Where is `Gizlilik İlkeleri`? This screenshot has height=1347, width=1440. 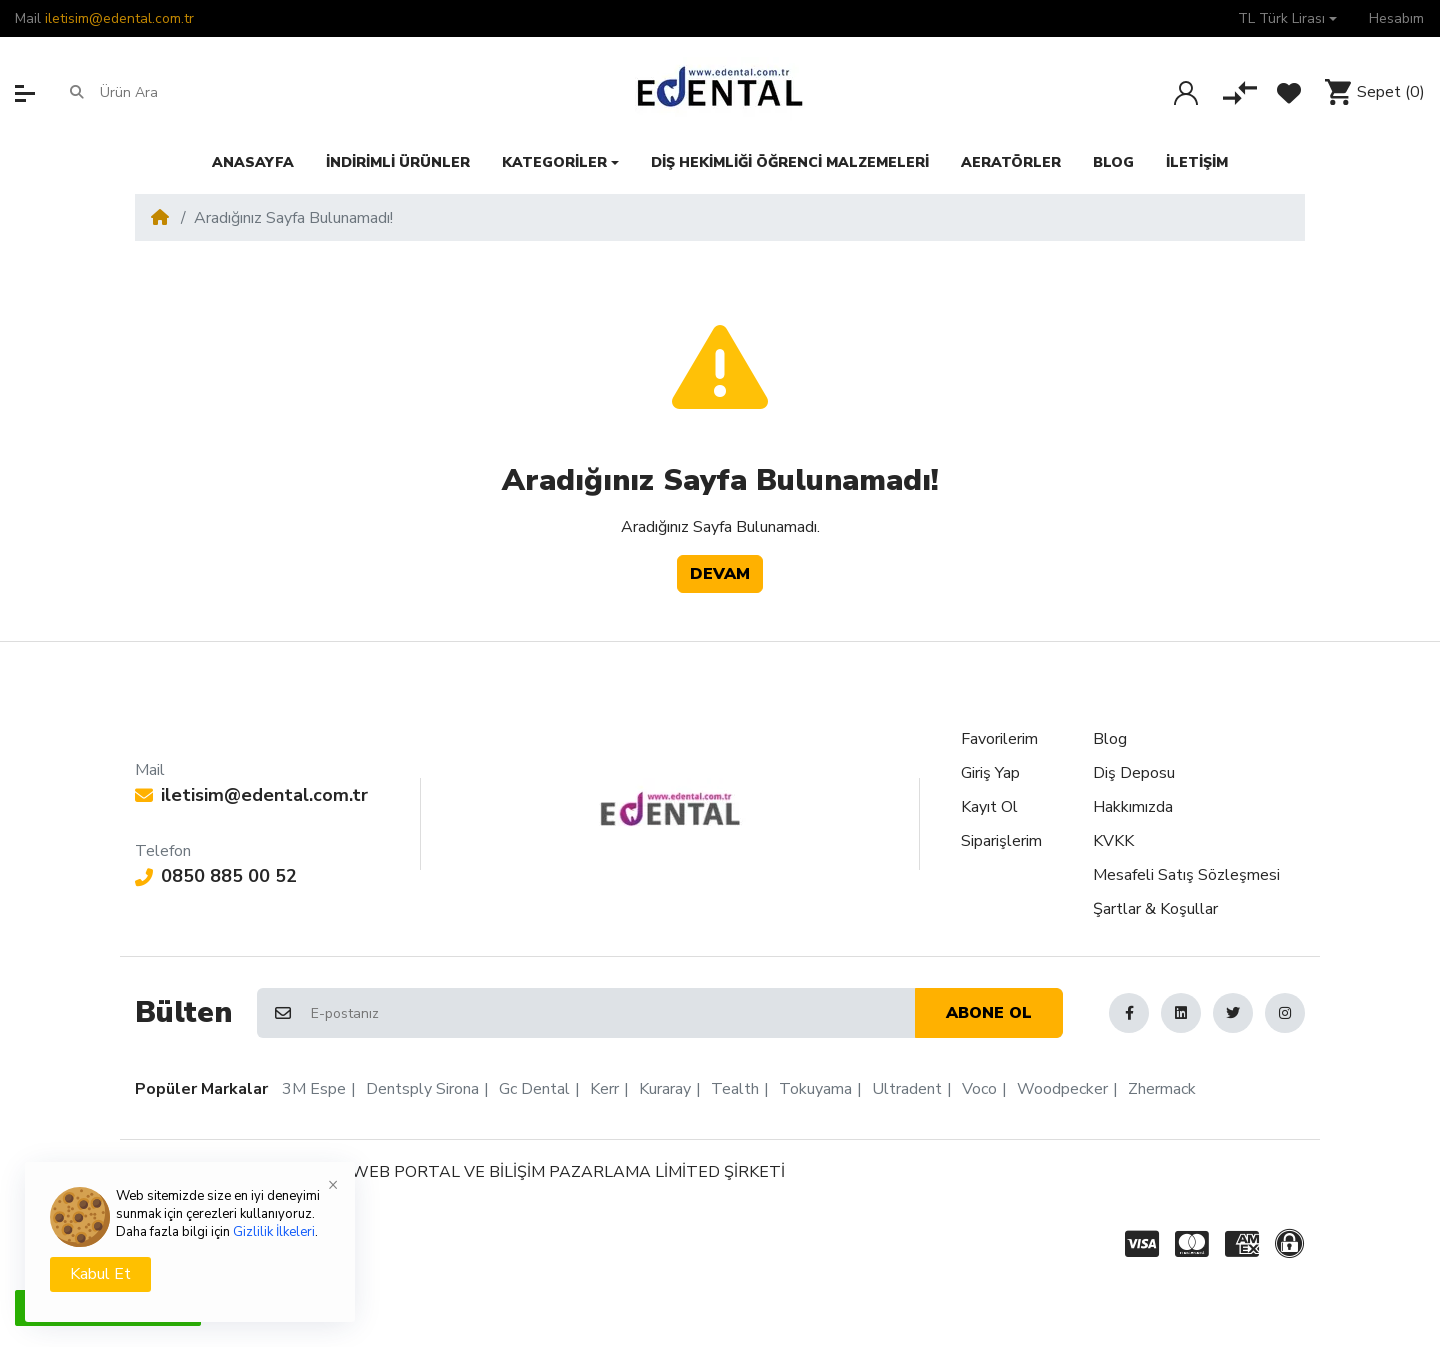 Gizlilik İlkeleri is located at coordinates (274, 1232).